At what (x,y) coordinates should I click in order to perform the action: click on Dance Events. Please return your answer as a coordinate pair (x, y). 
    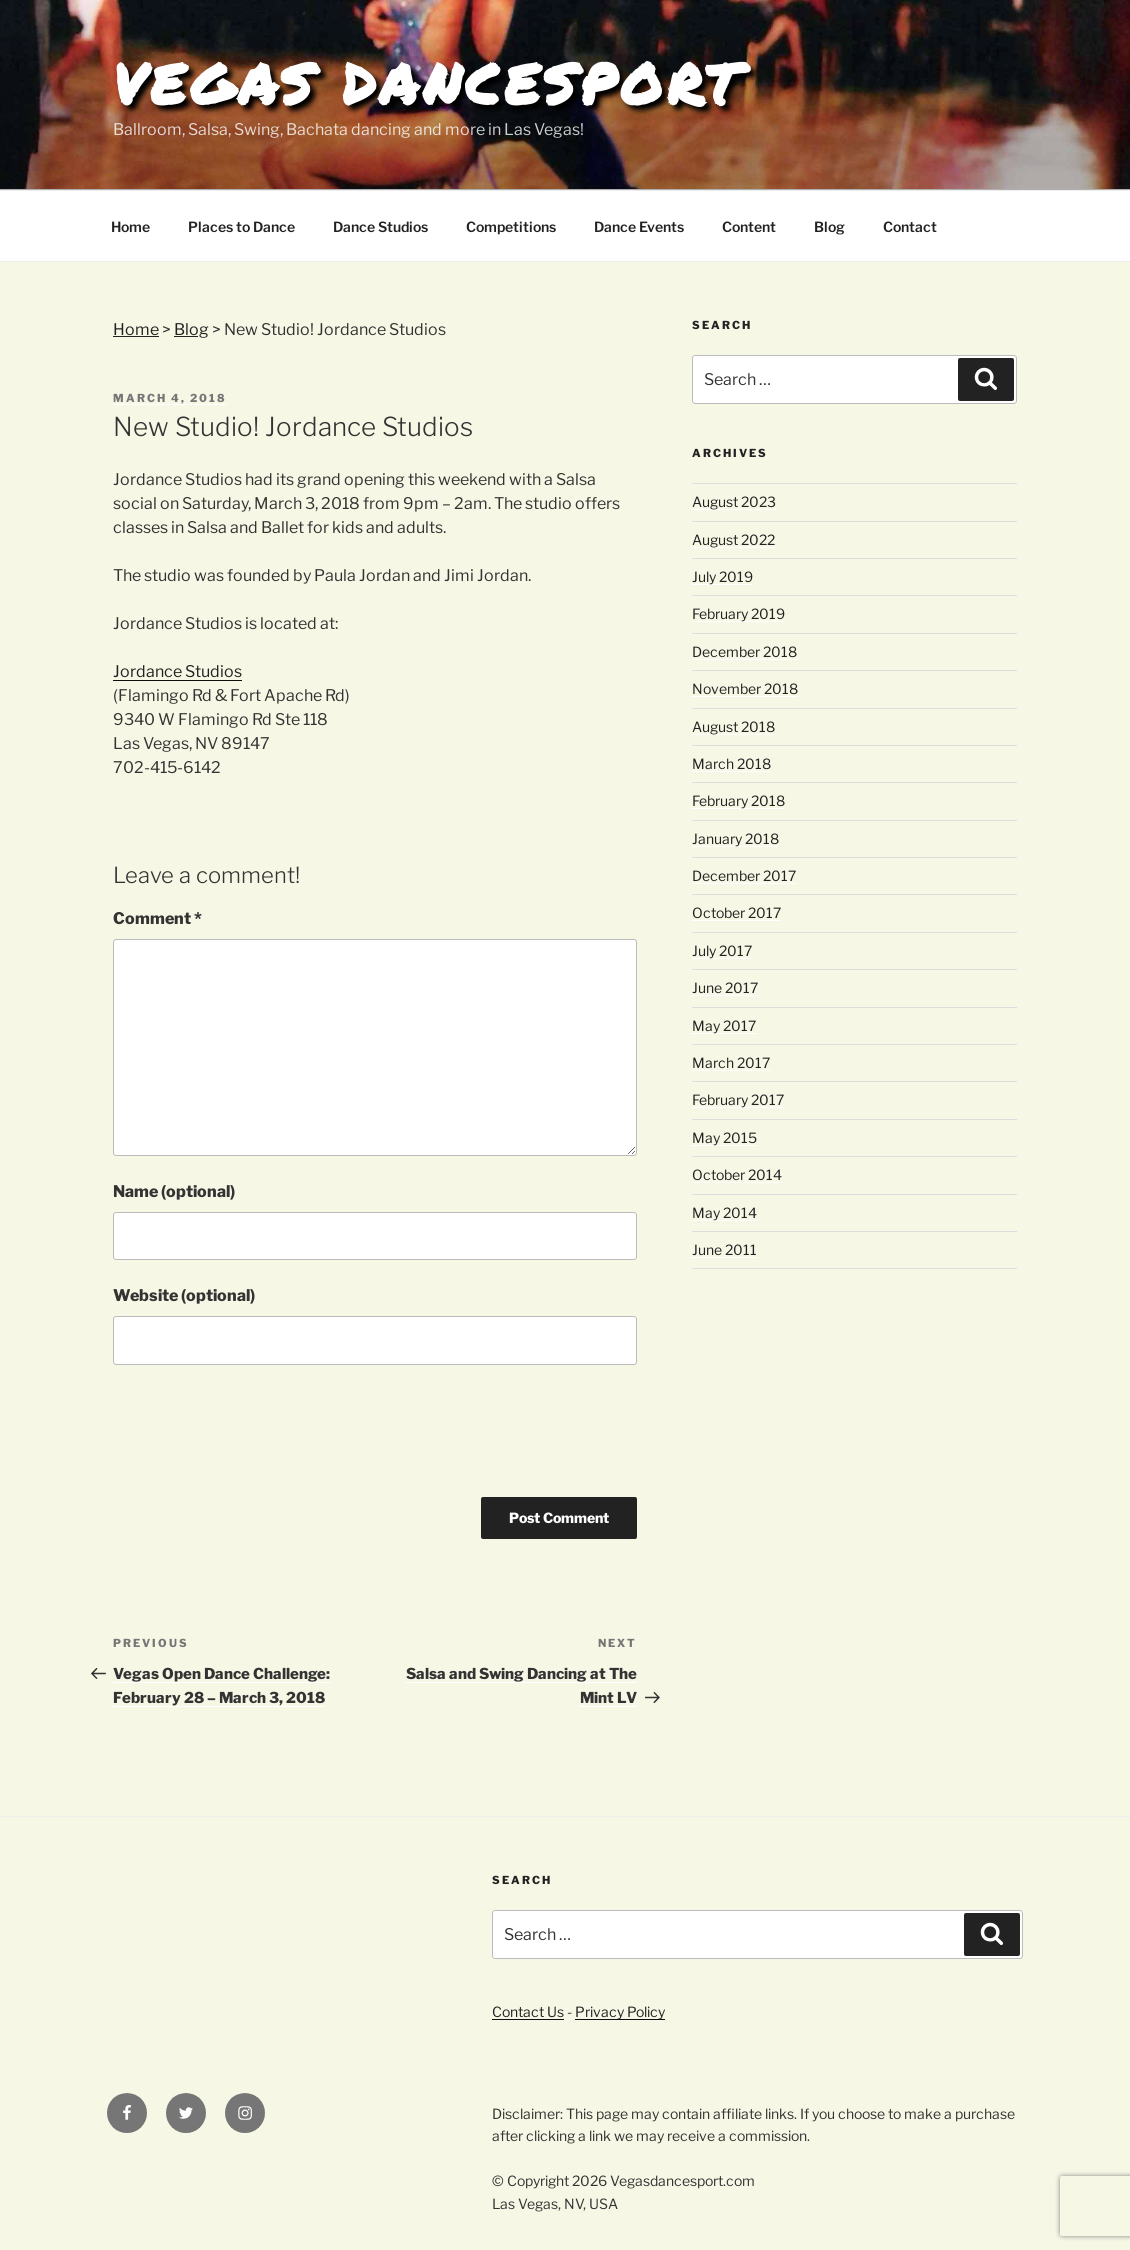
    Looking at the image, I should click on (639, 226).